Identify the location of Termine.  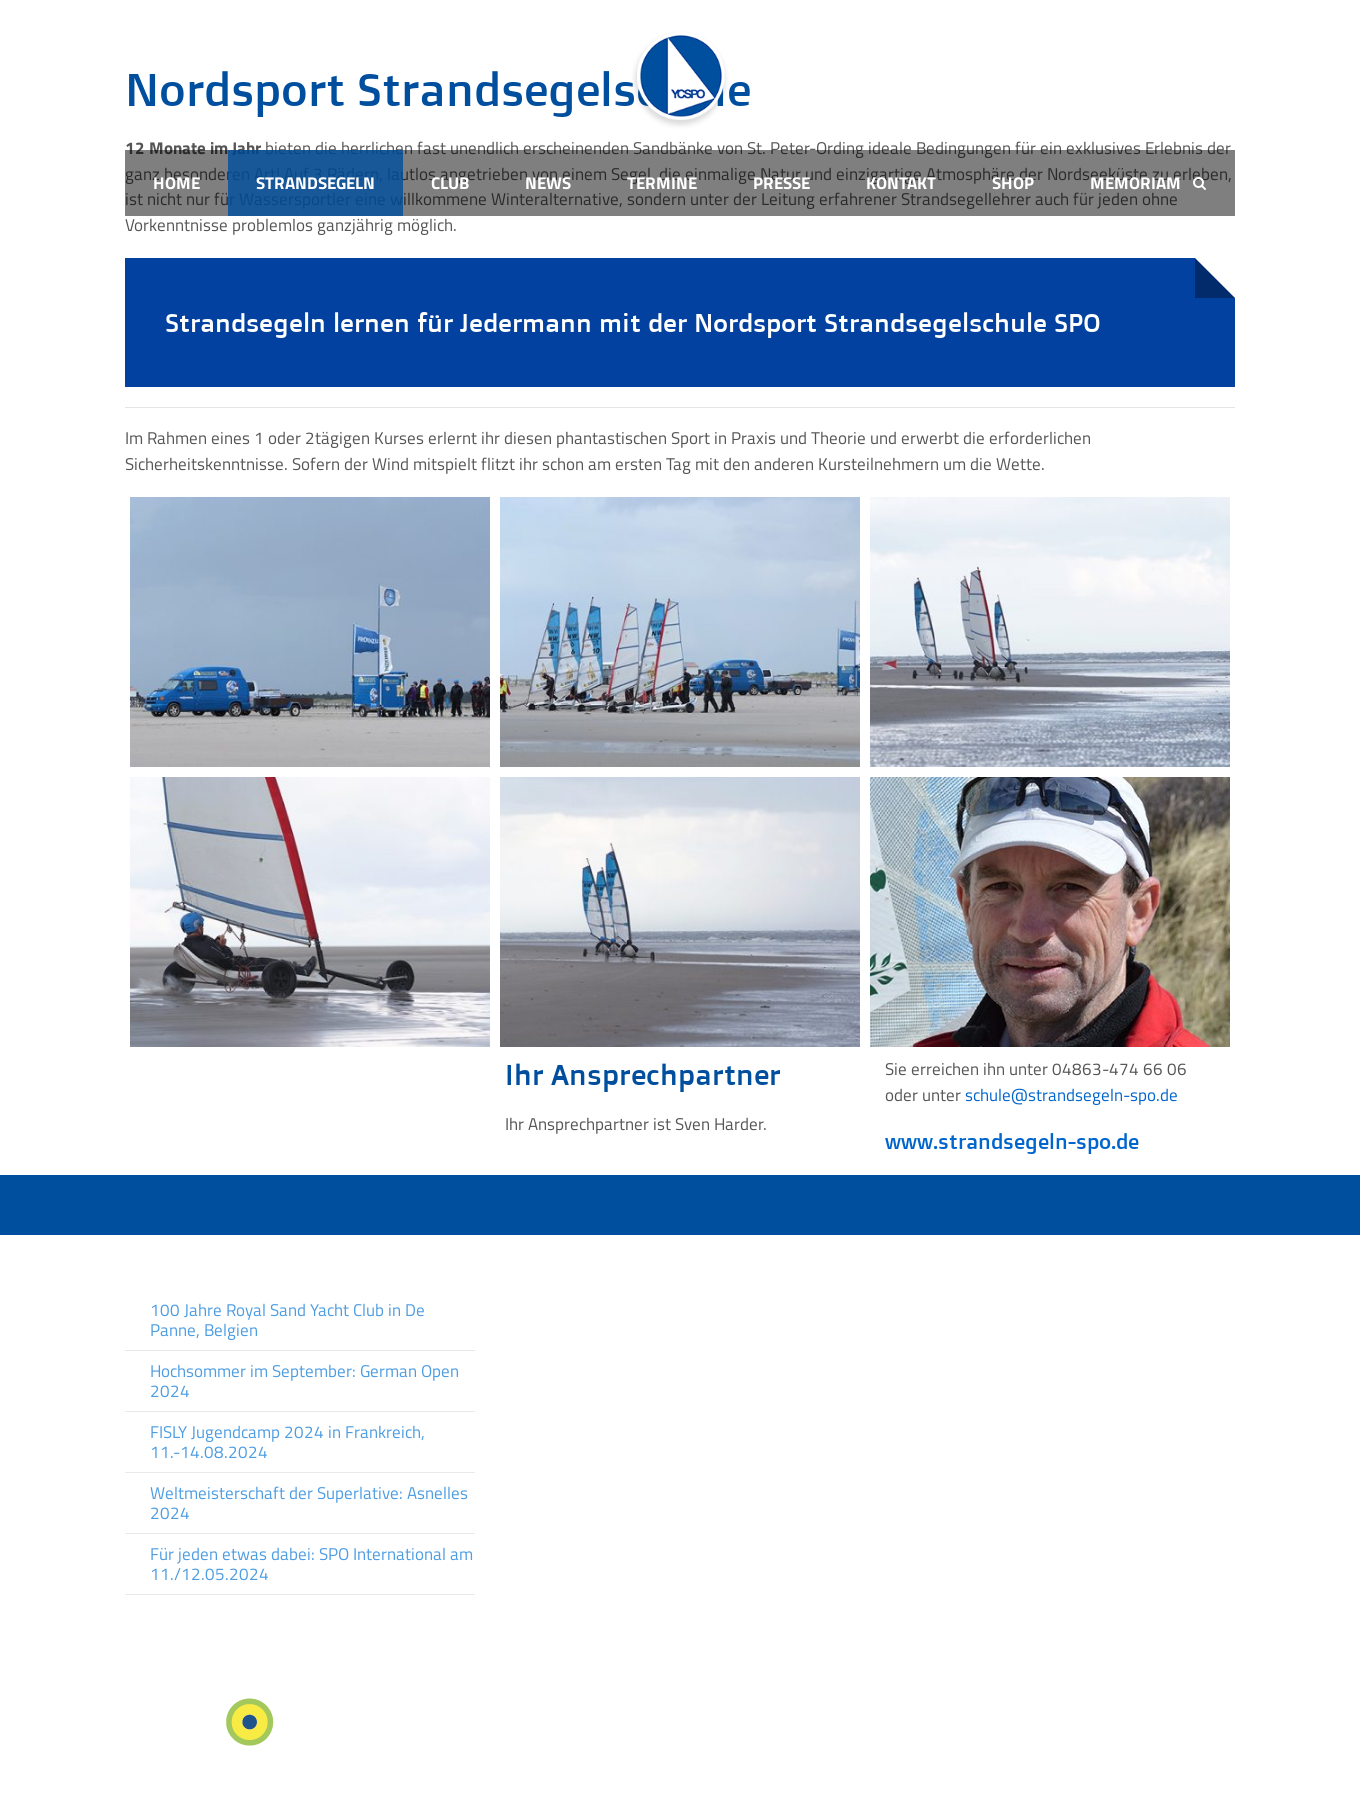
(662, 183).